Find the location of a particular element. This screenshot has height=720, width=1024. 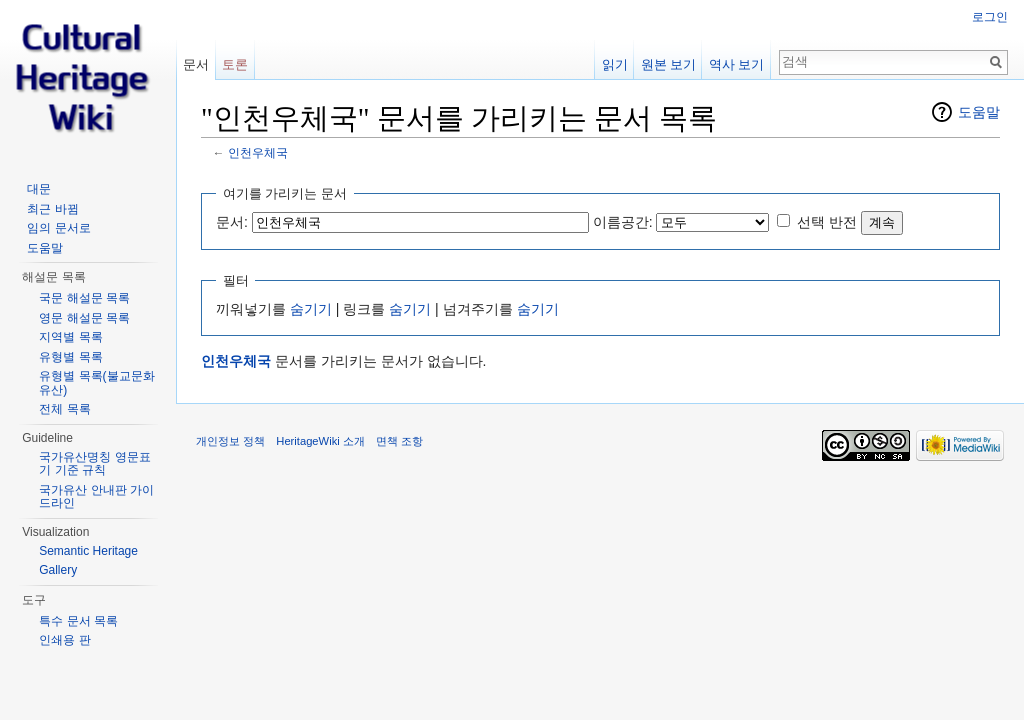

유형별 목록(불교문화유산) is located at coordinates (96, 383).